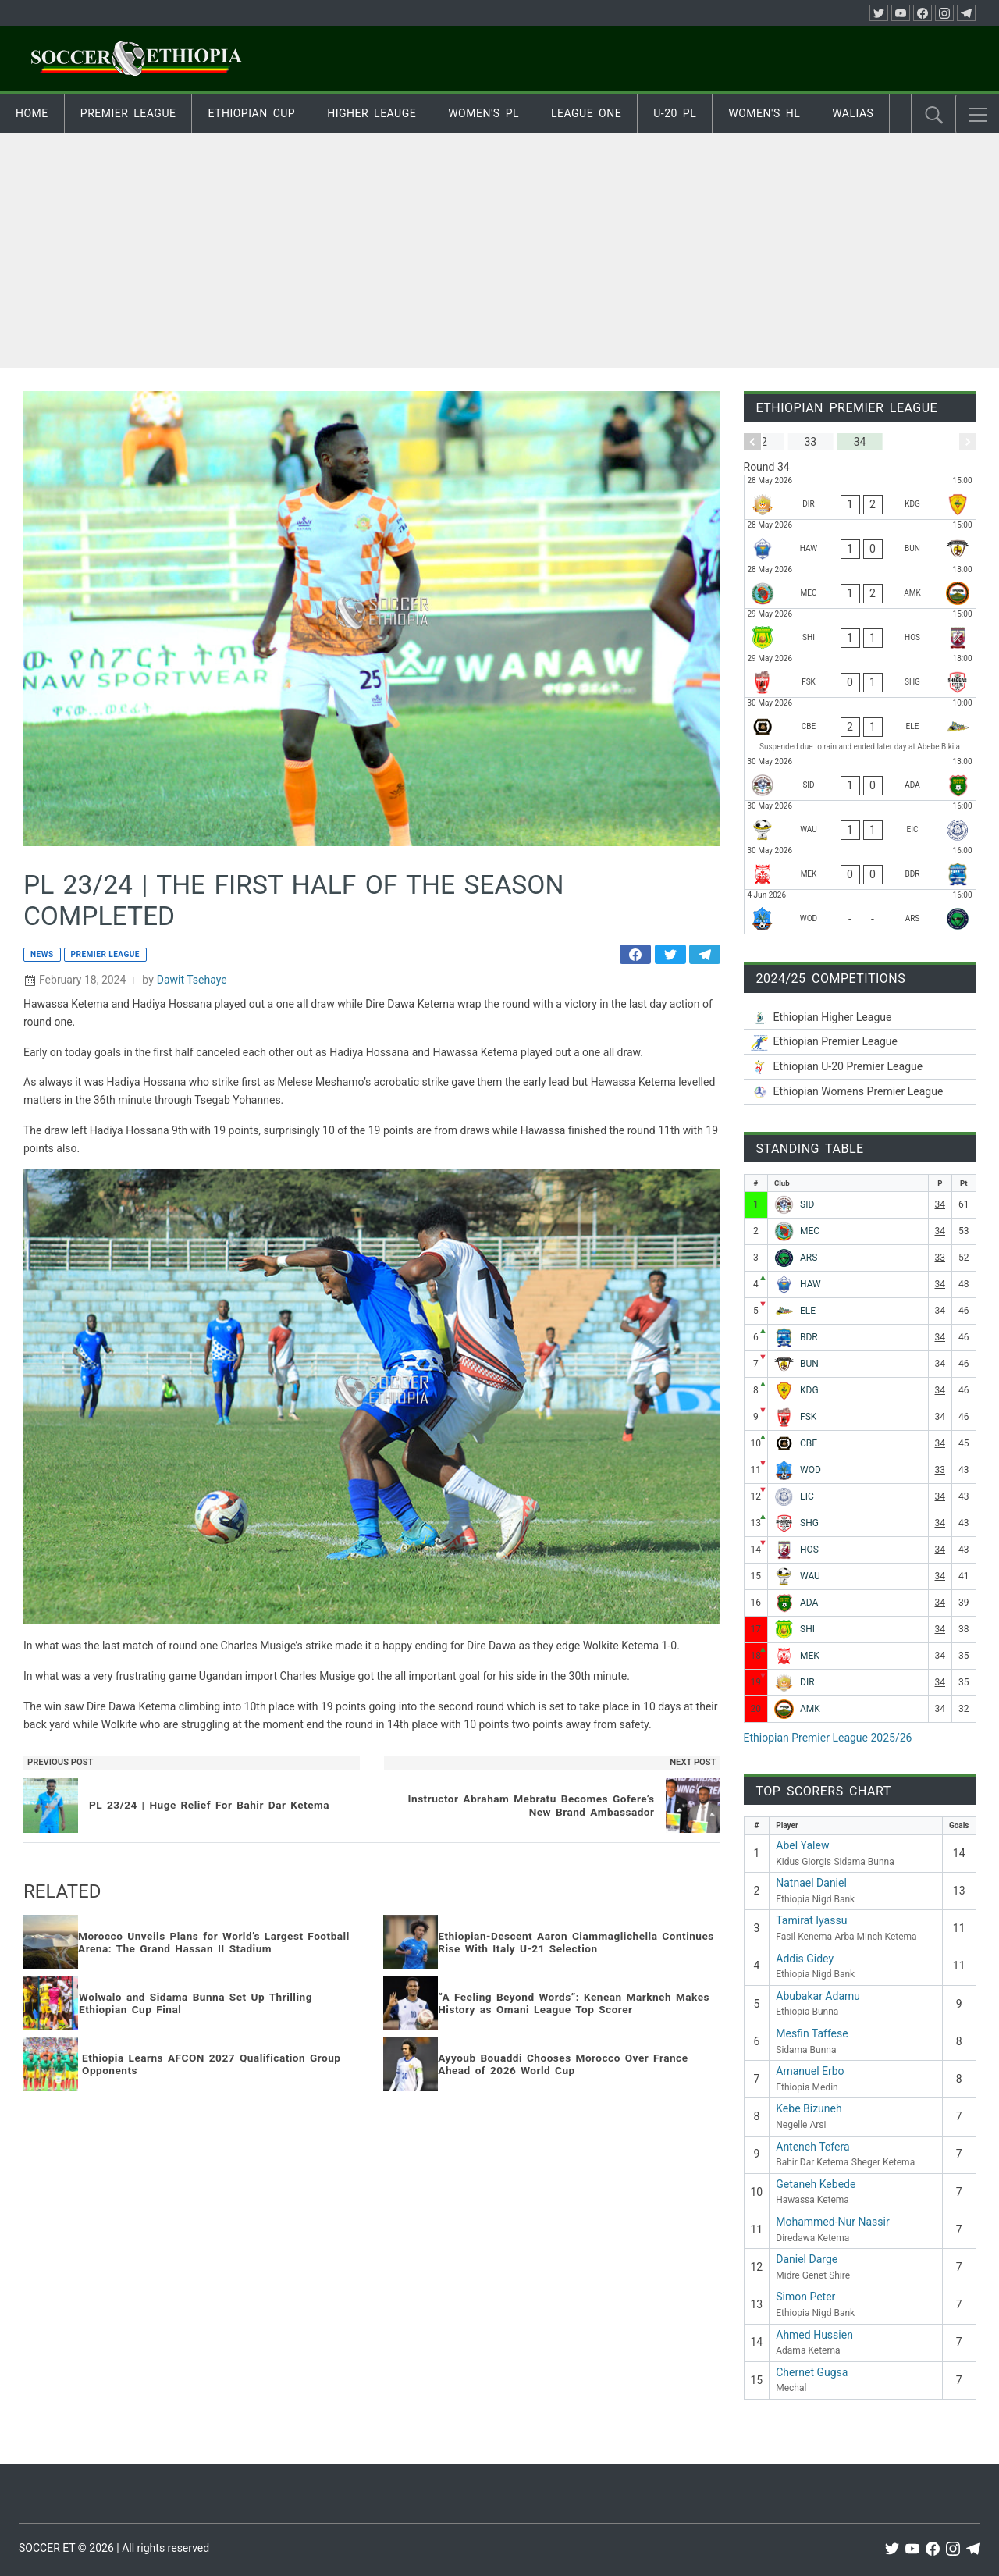  I want to click on ADA, so click(809, 1602).